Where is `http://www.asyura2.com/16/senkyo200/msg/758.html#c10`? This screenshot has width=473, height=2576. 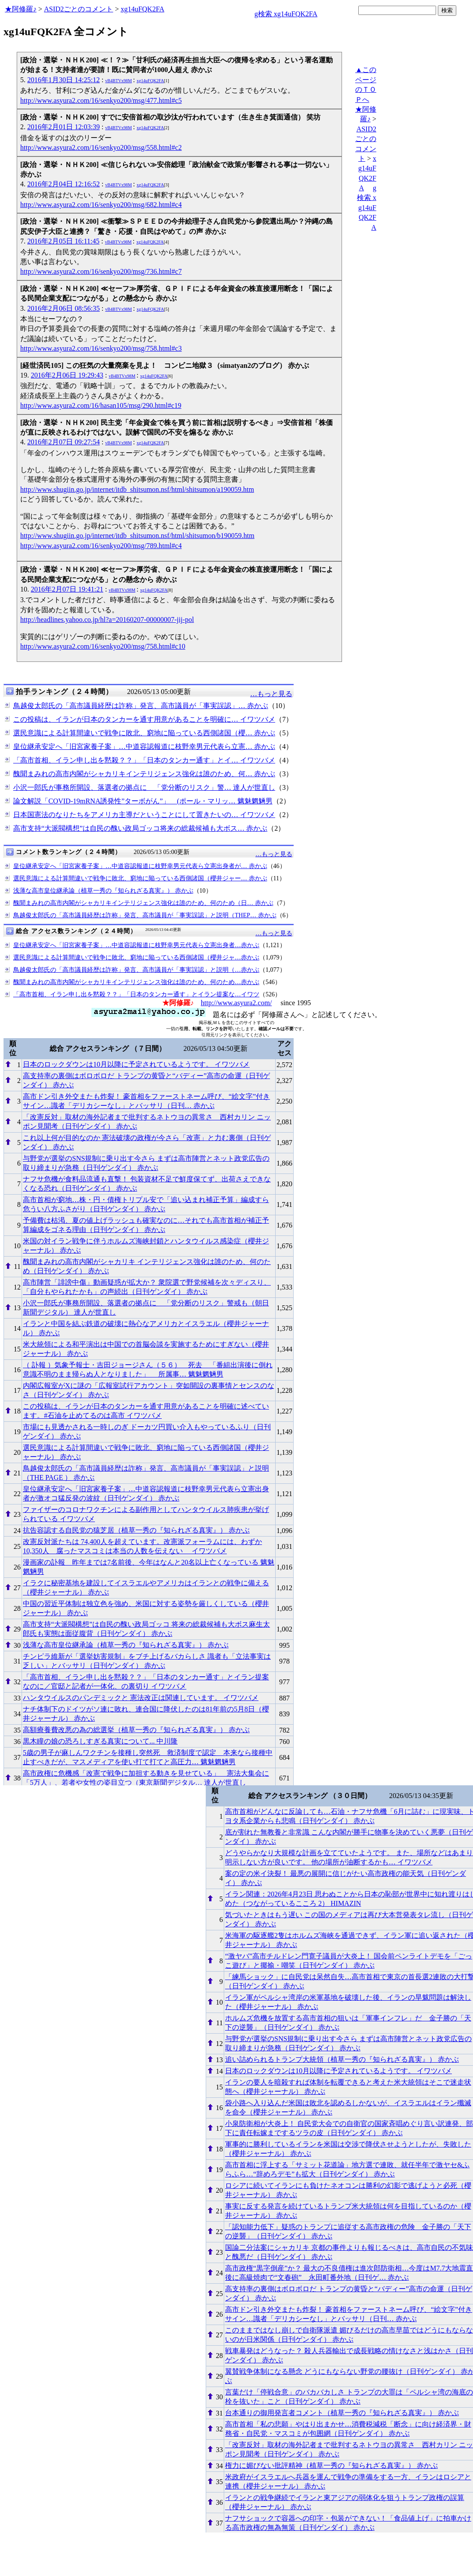 http://www.asyura2.com/16/senkyo200/msg/758.html#c10 is located at coordinates (102, 646).